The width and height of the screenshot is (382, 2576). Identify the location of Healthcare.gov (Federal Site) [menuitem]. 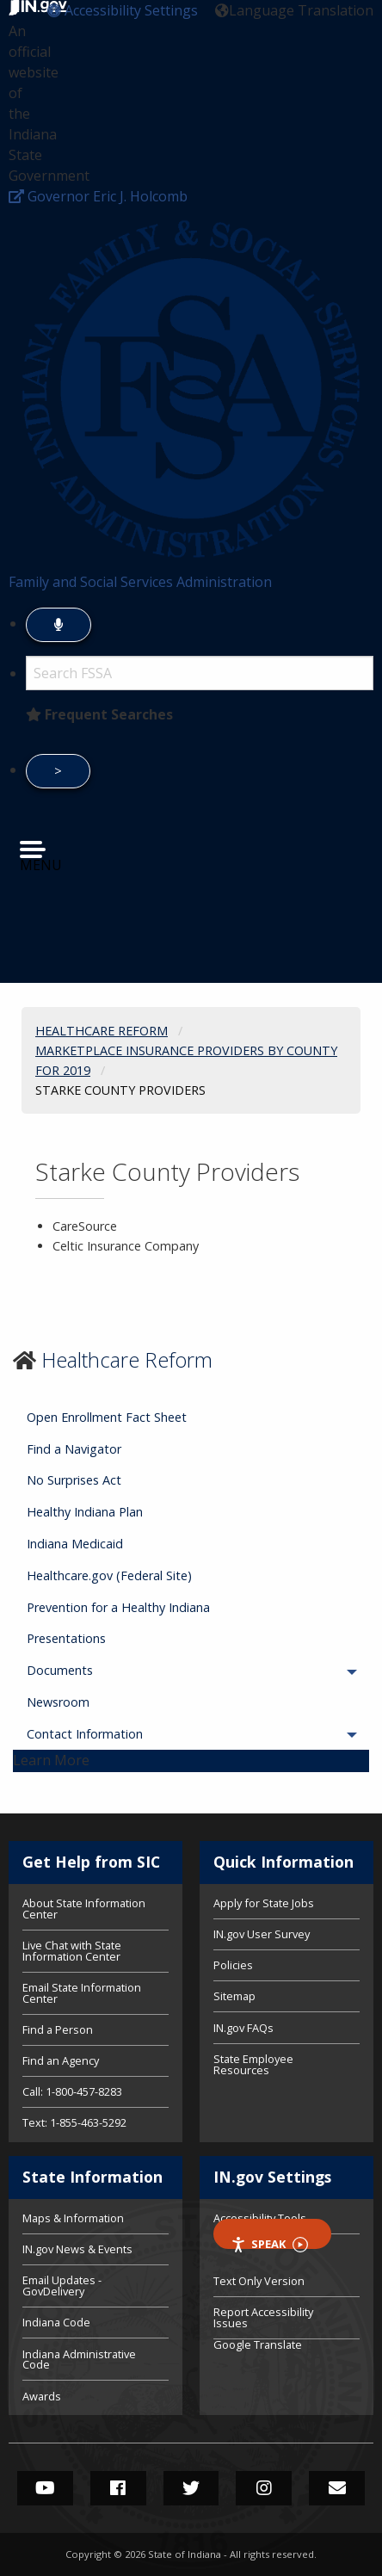
(109, 1575).